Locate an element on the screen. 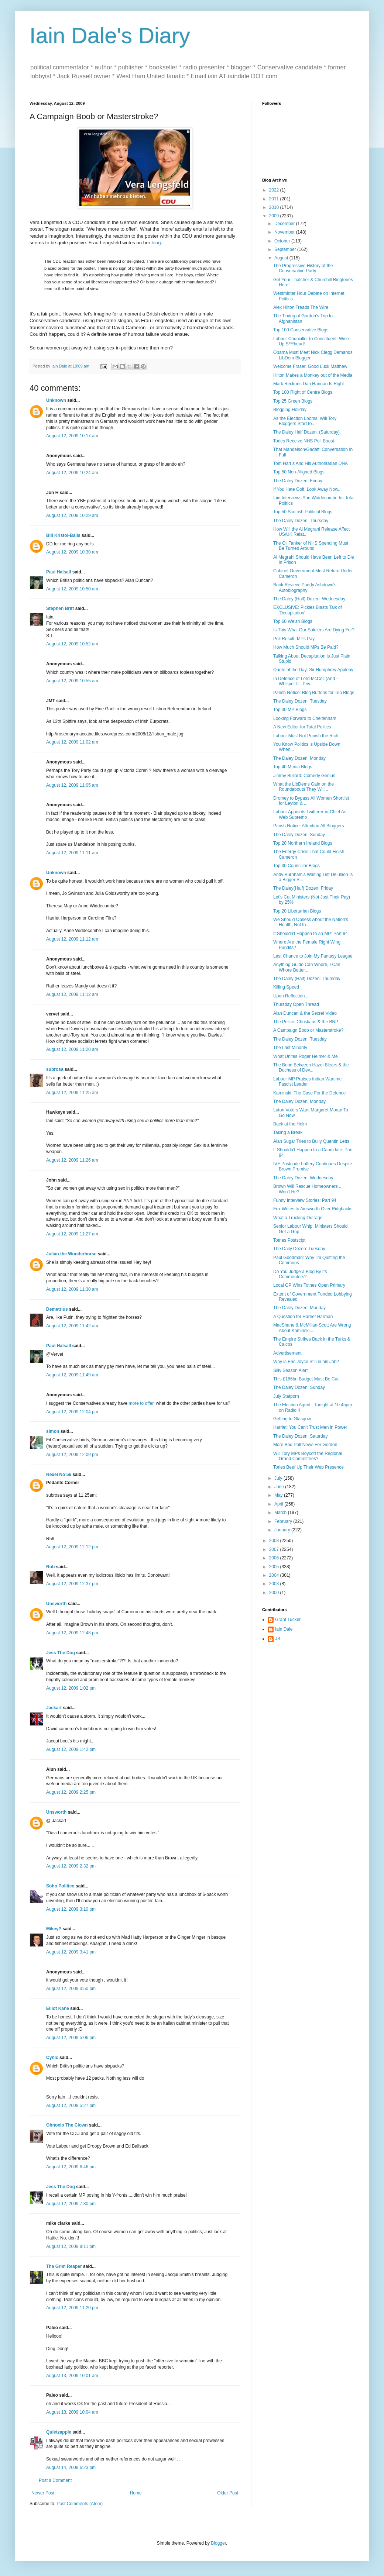  The Daley Dozen: Thursday is located at coordinates (300, 520).